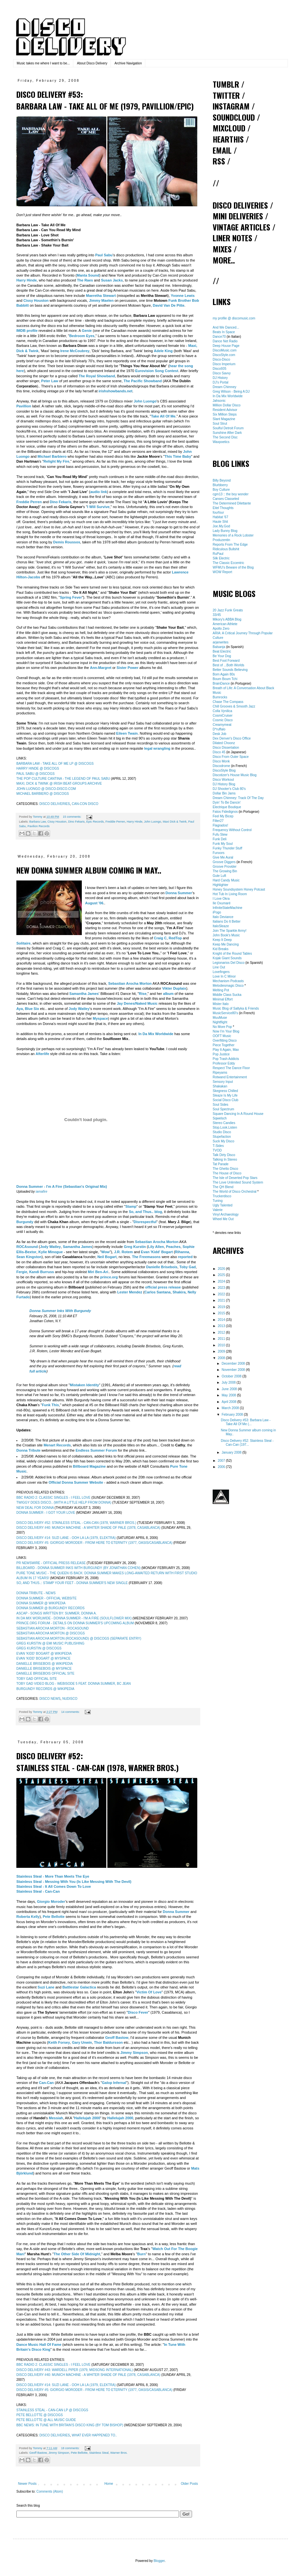 The image size is (301, 2576). Describe the element at coordinates (221, 526) in the screenshot. I see `Joe.My.God` at that location.